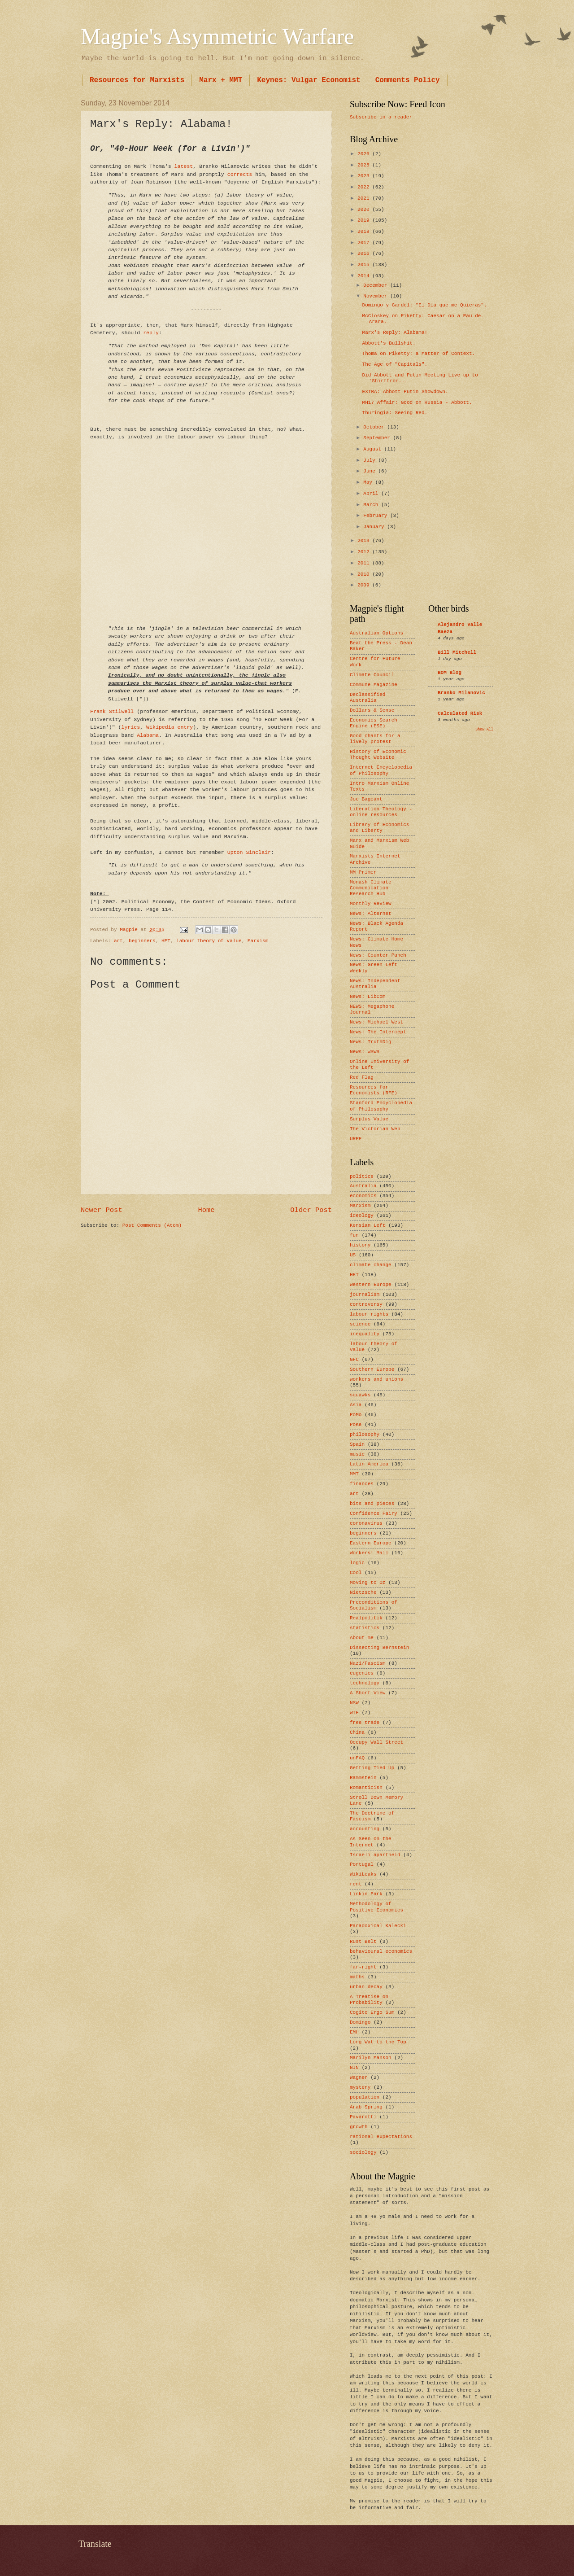  What do you see at coordinates (369, 1553) in the screenshot?
I see `Workers’ Mail` at bounding box center [369, 1553].